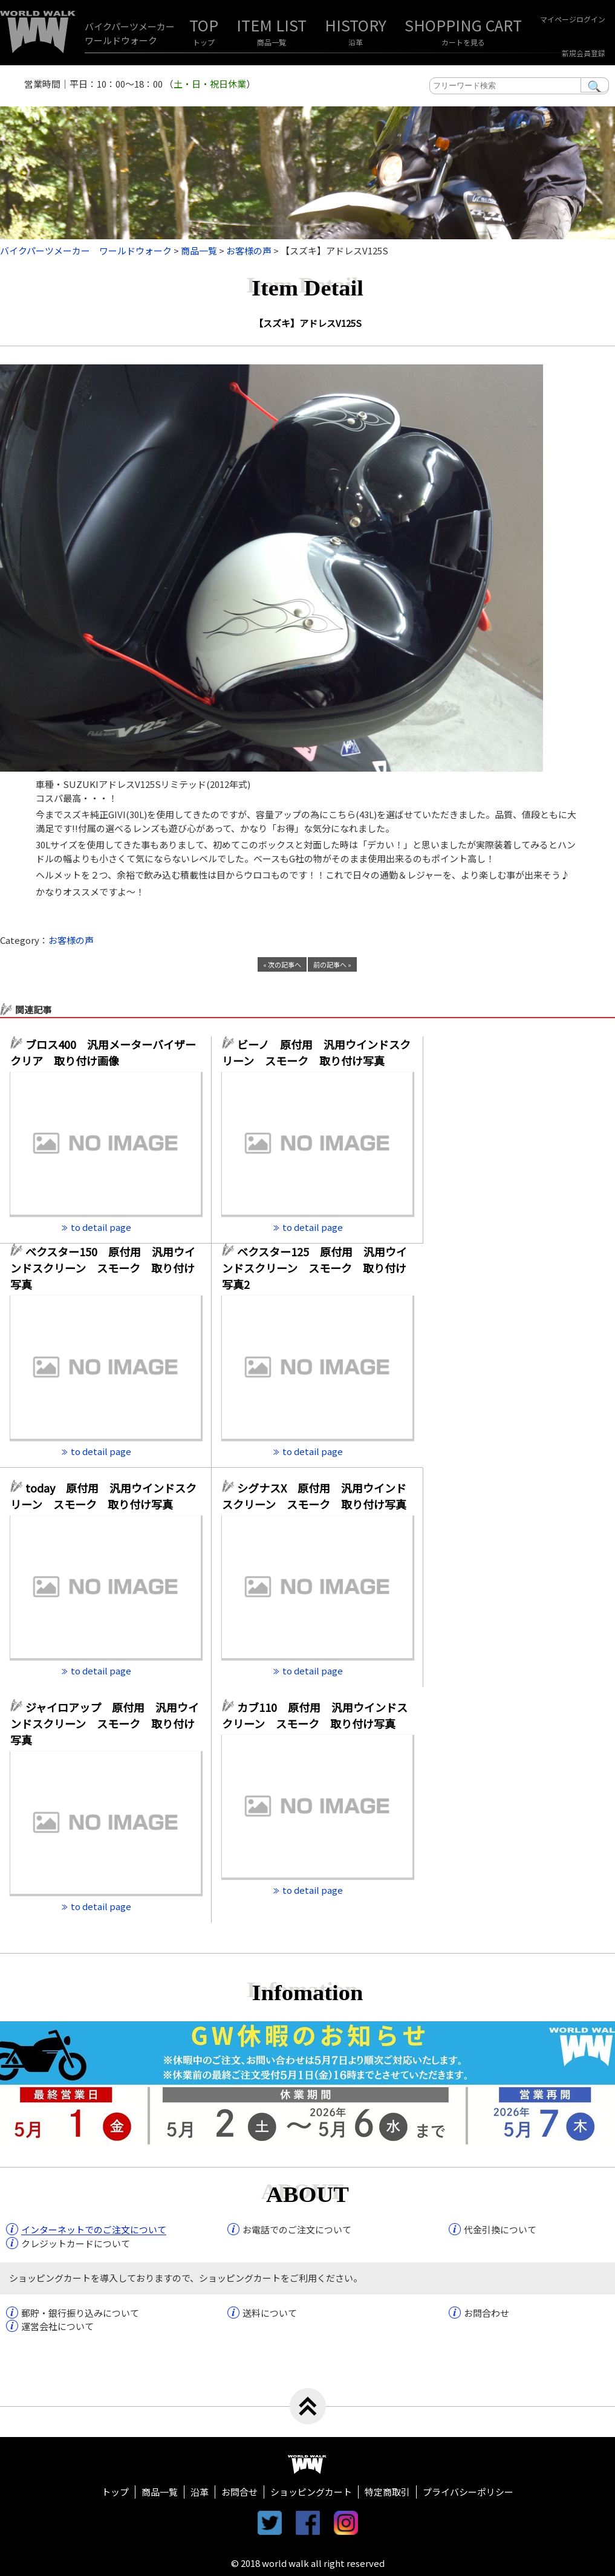 This screenshot has height=2576, width=615. What do you see at coordinates (572, 19) in the screenshot?
I see `マイページログイン` at bounding box center [572, 19].